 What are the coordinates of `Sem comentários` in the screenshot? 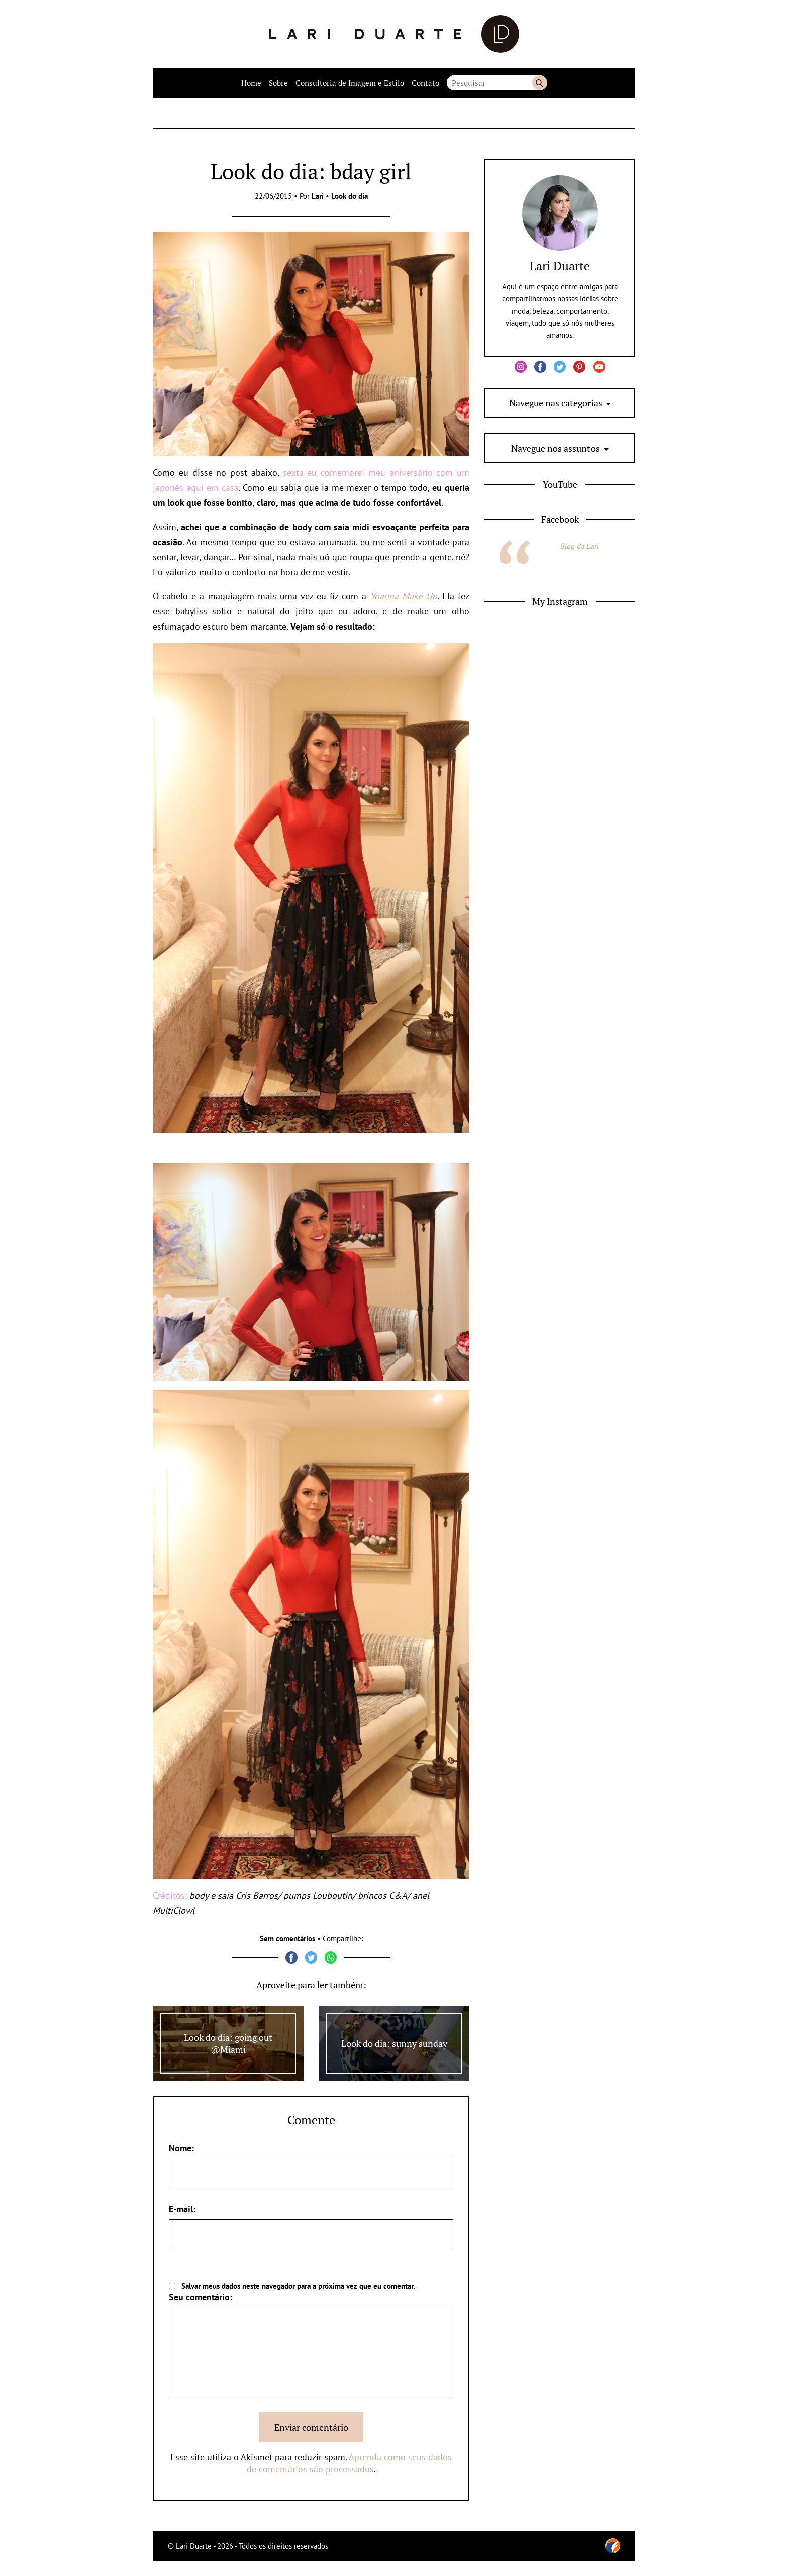 It's located at (287, 1938).